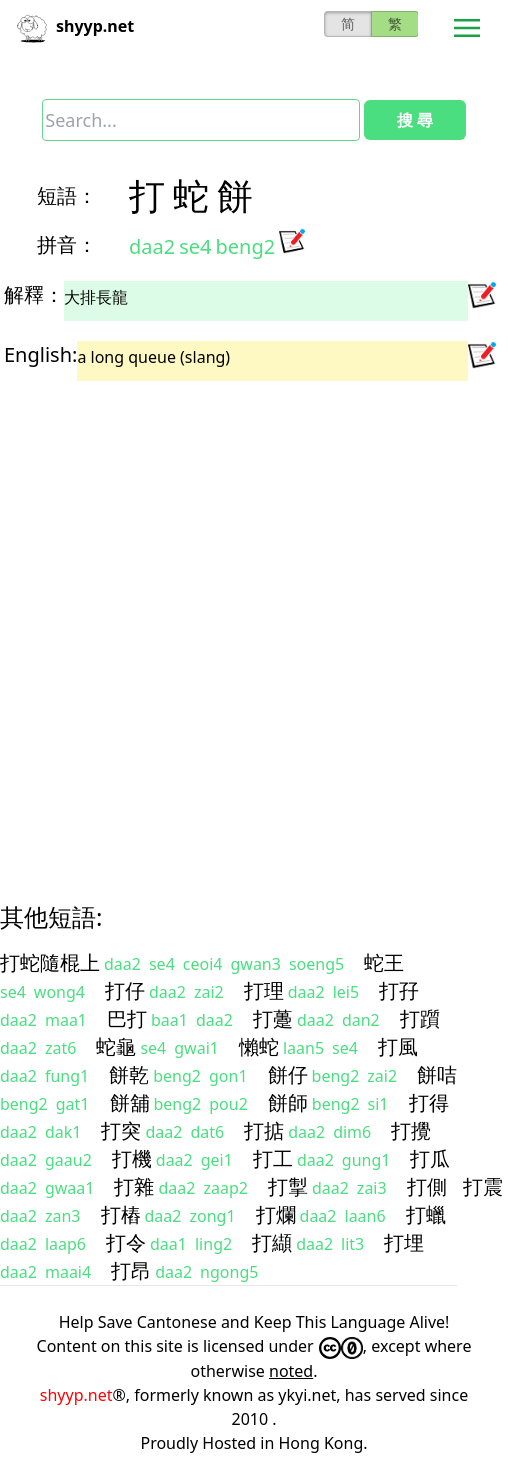 The height and width of the screenshot is (1479, 508). I want to click on 打突, so click(121, 1130).